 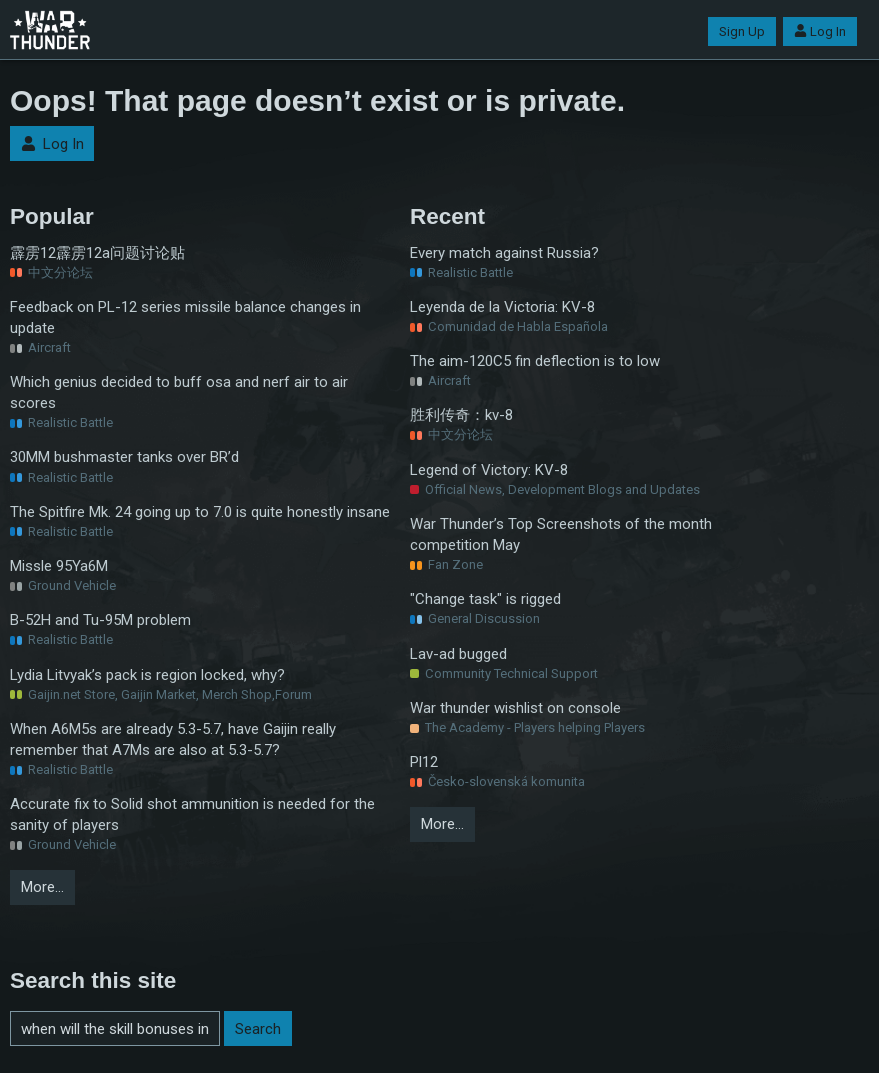 I want to click on "Change task" is rigged, so click(x=485, y=599).